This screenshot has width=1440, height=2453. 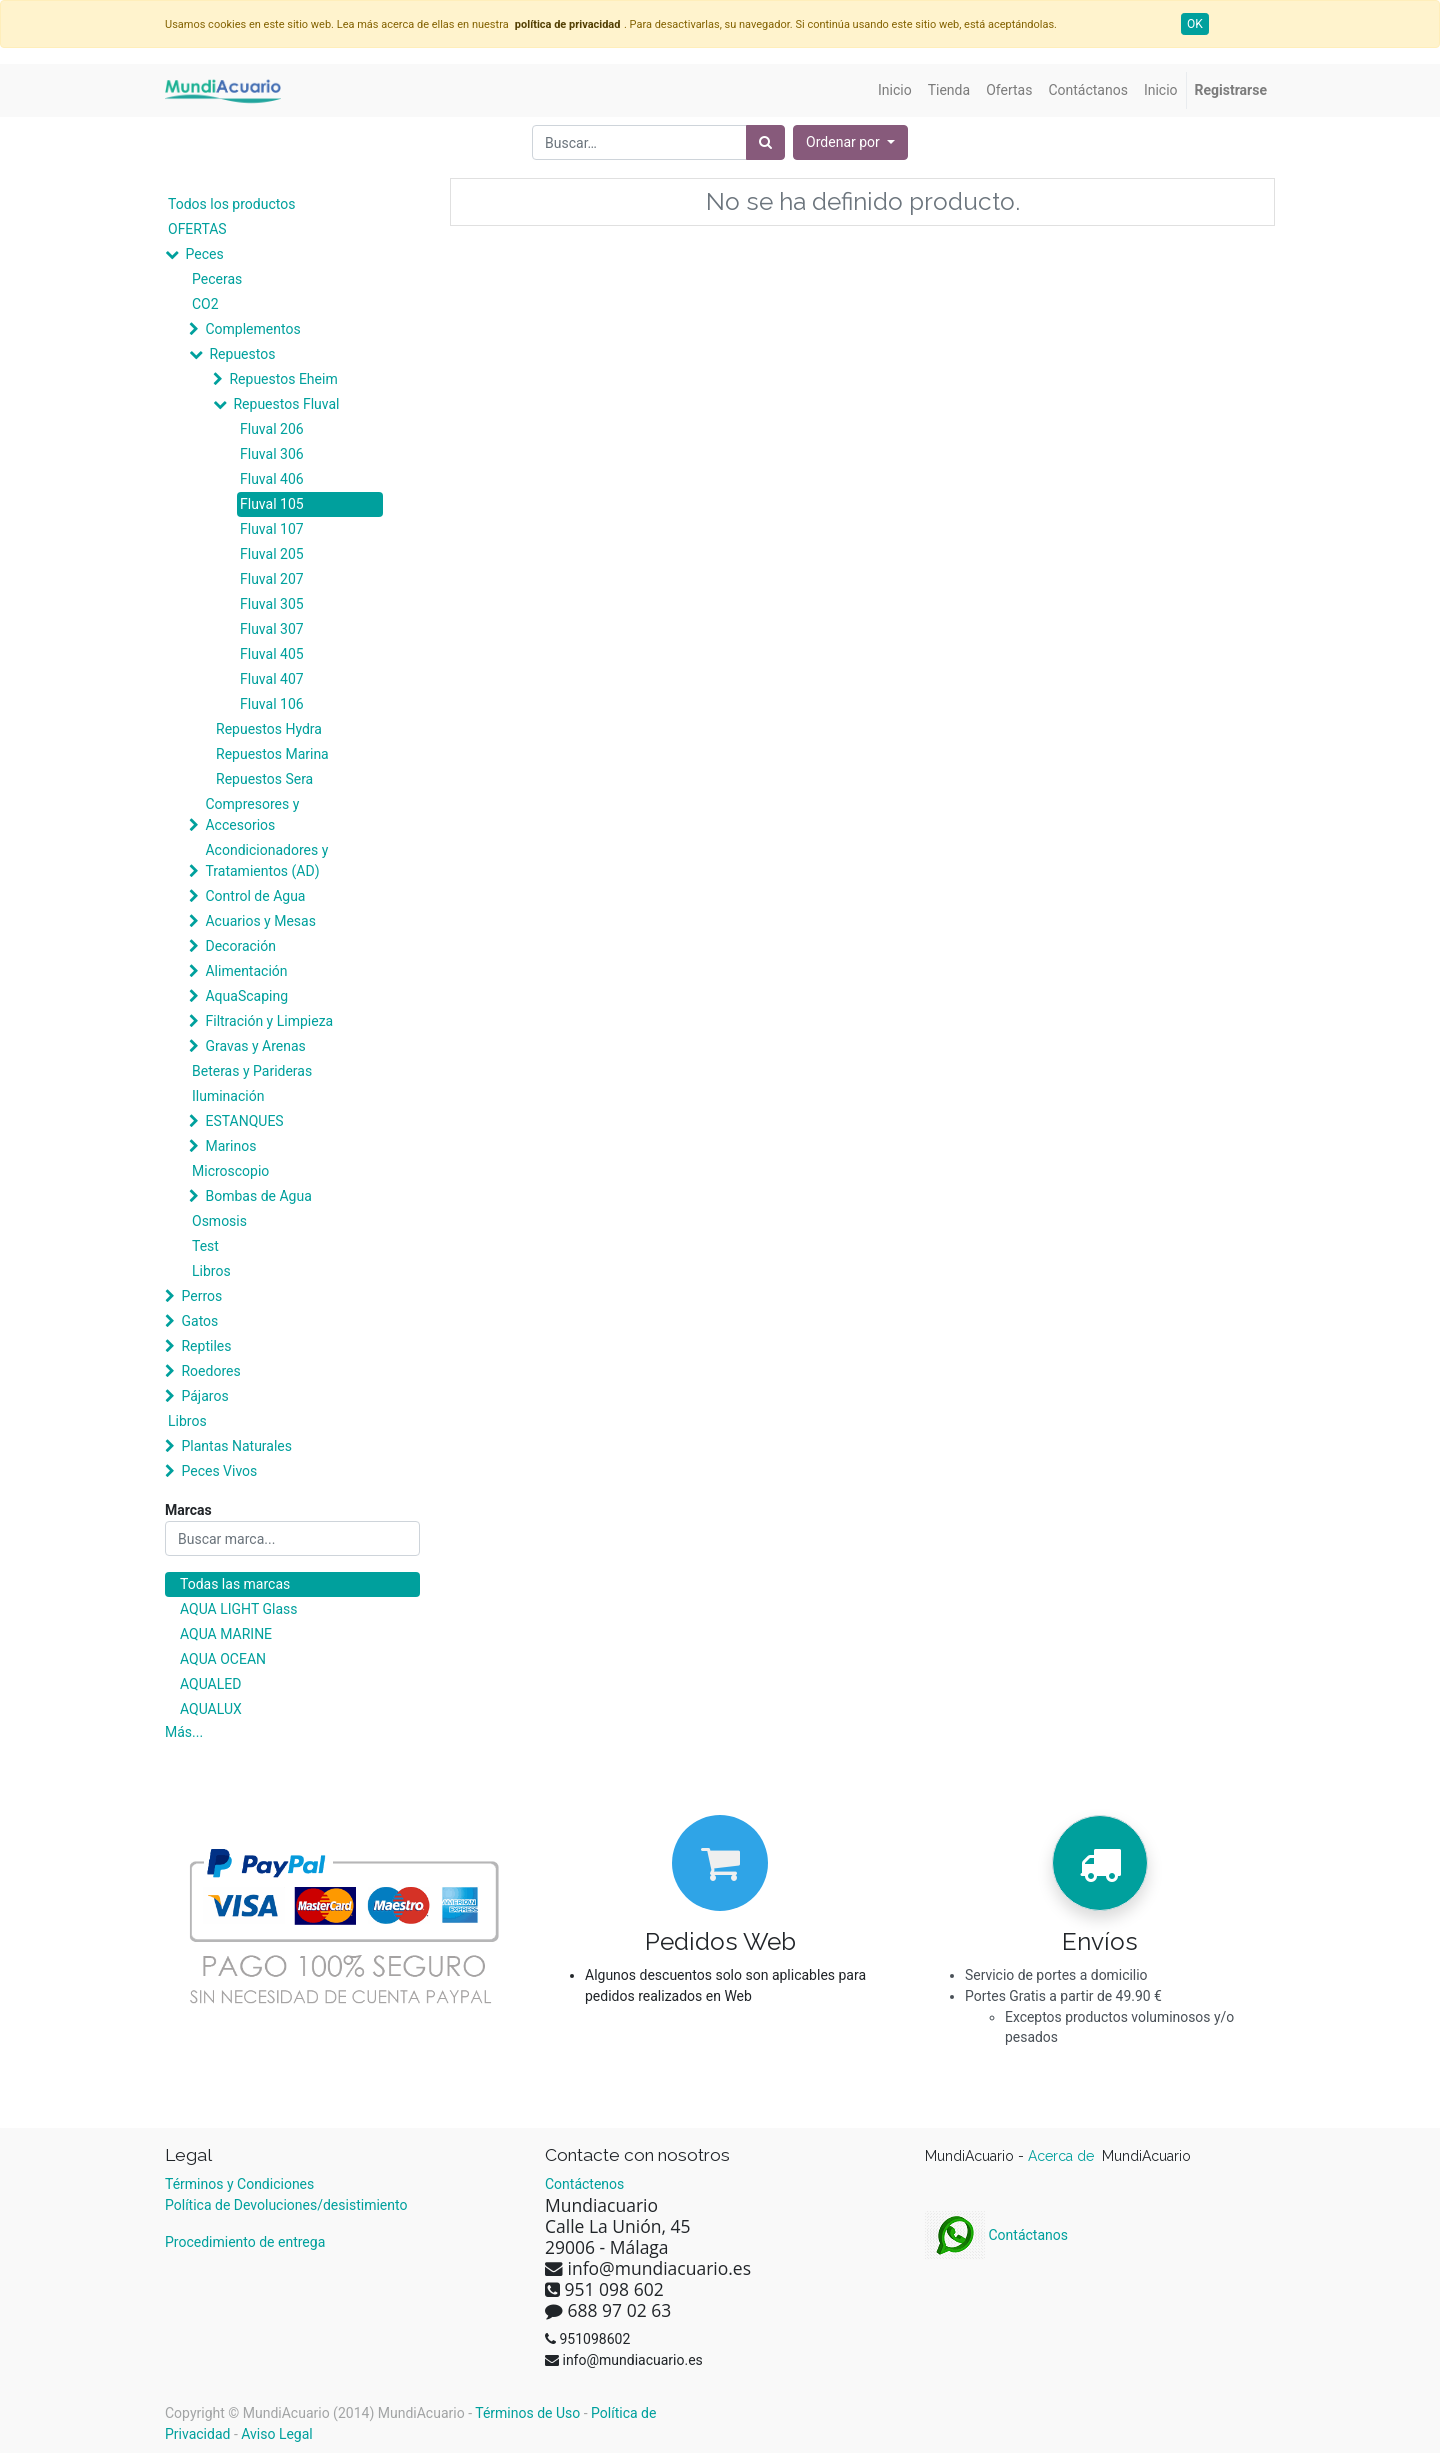 What do you see at coordinates (201, 1296) in the screenshot?
I see `Perros` at bounding box center [201, 1296].